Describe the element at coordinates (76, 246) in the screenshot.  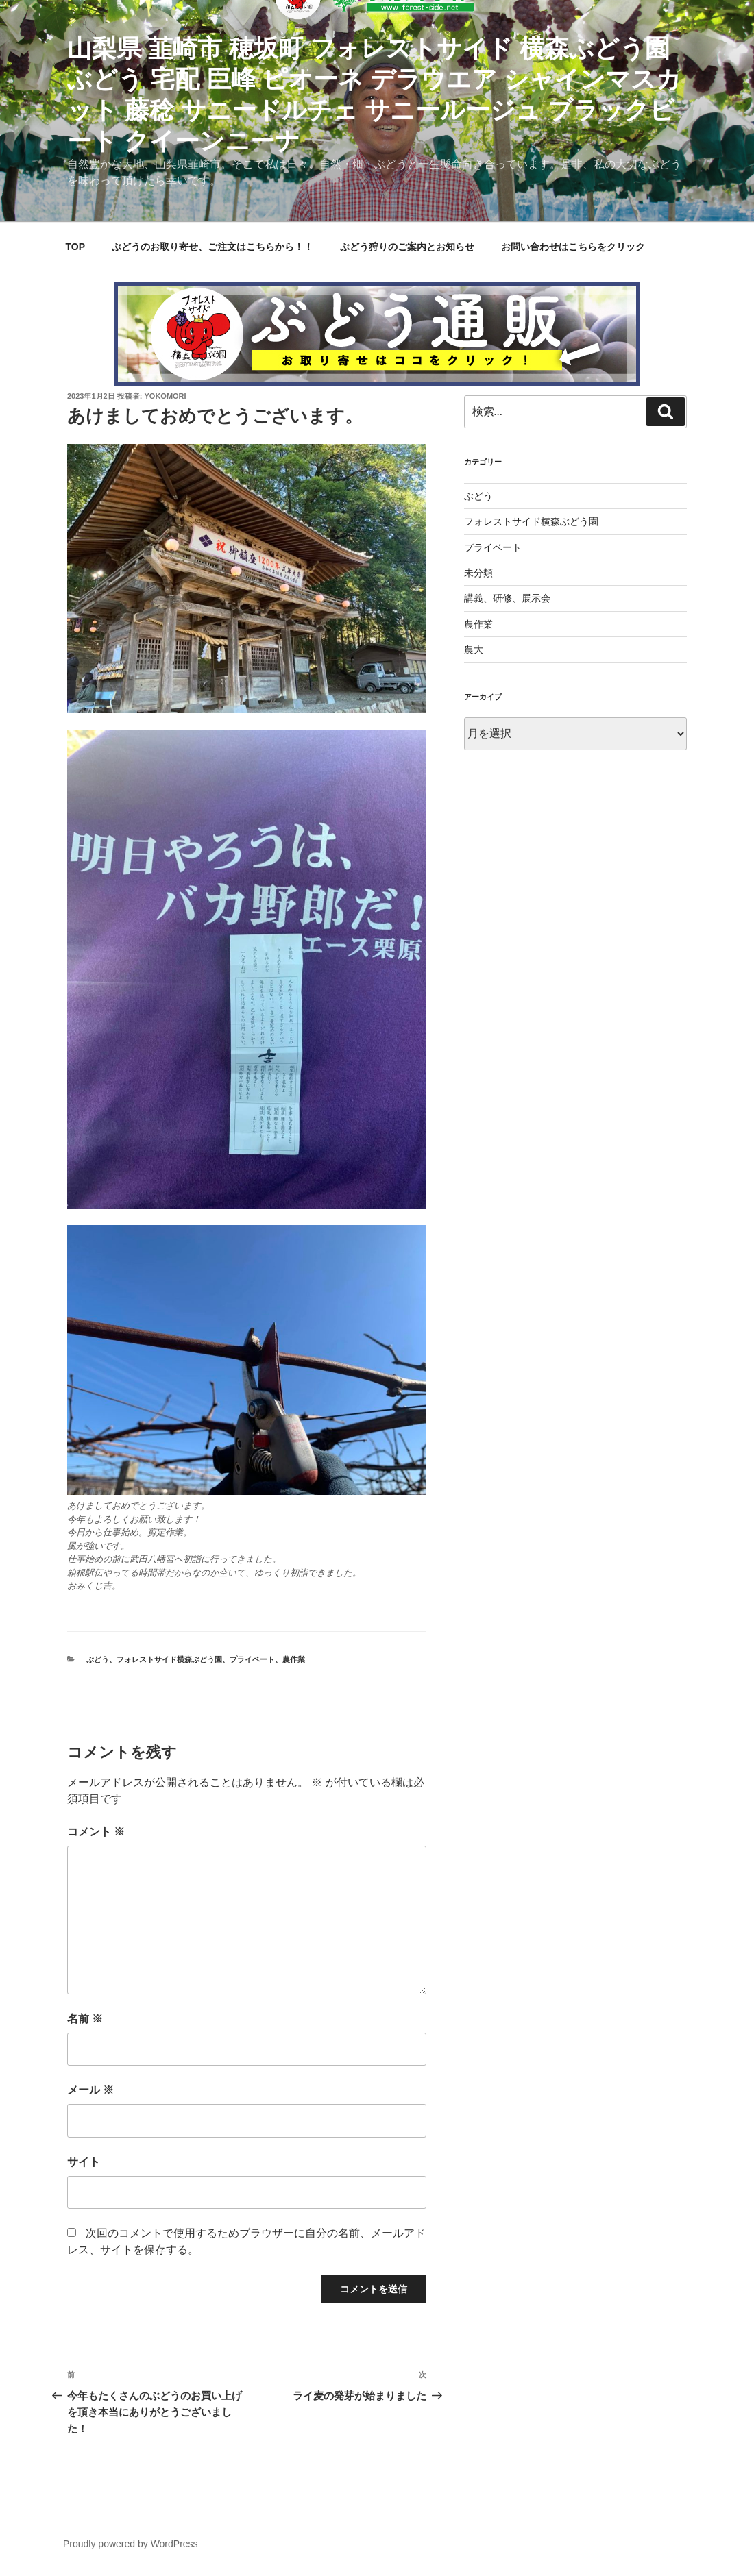
I see `TOP` at that location.